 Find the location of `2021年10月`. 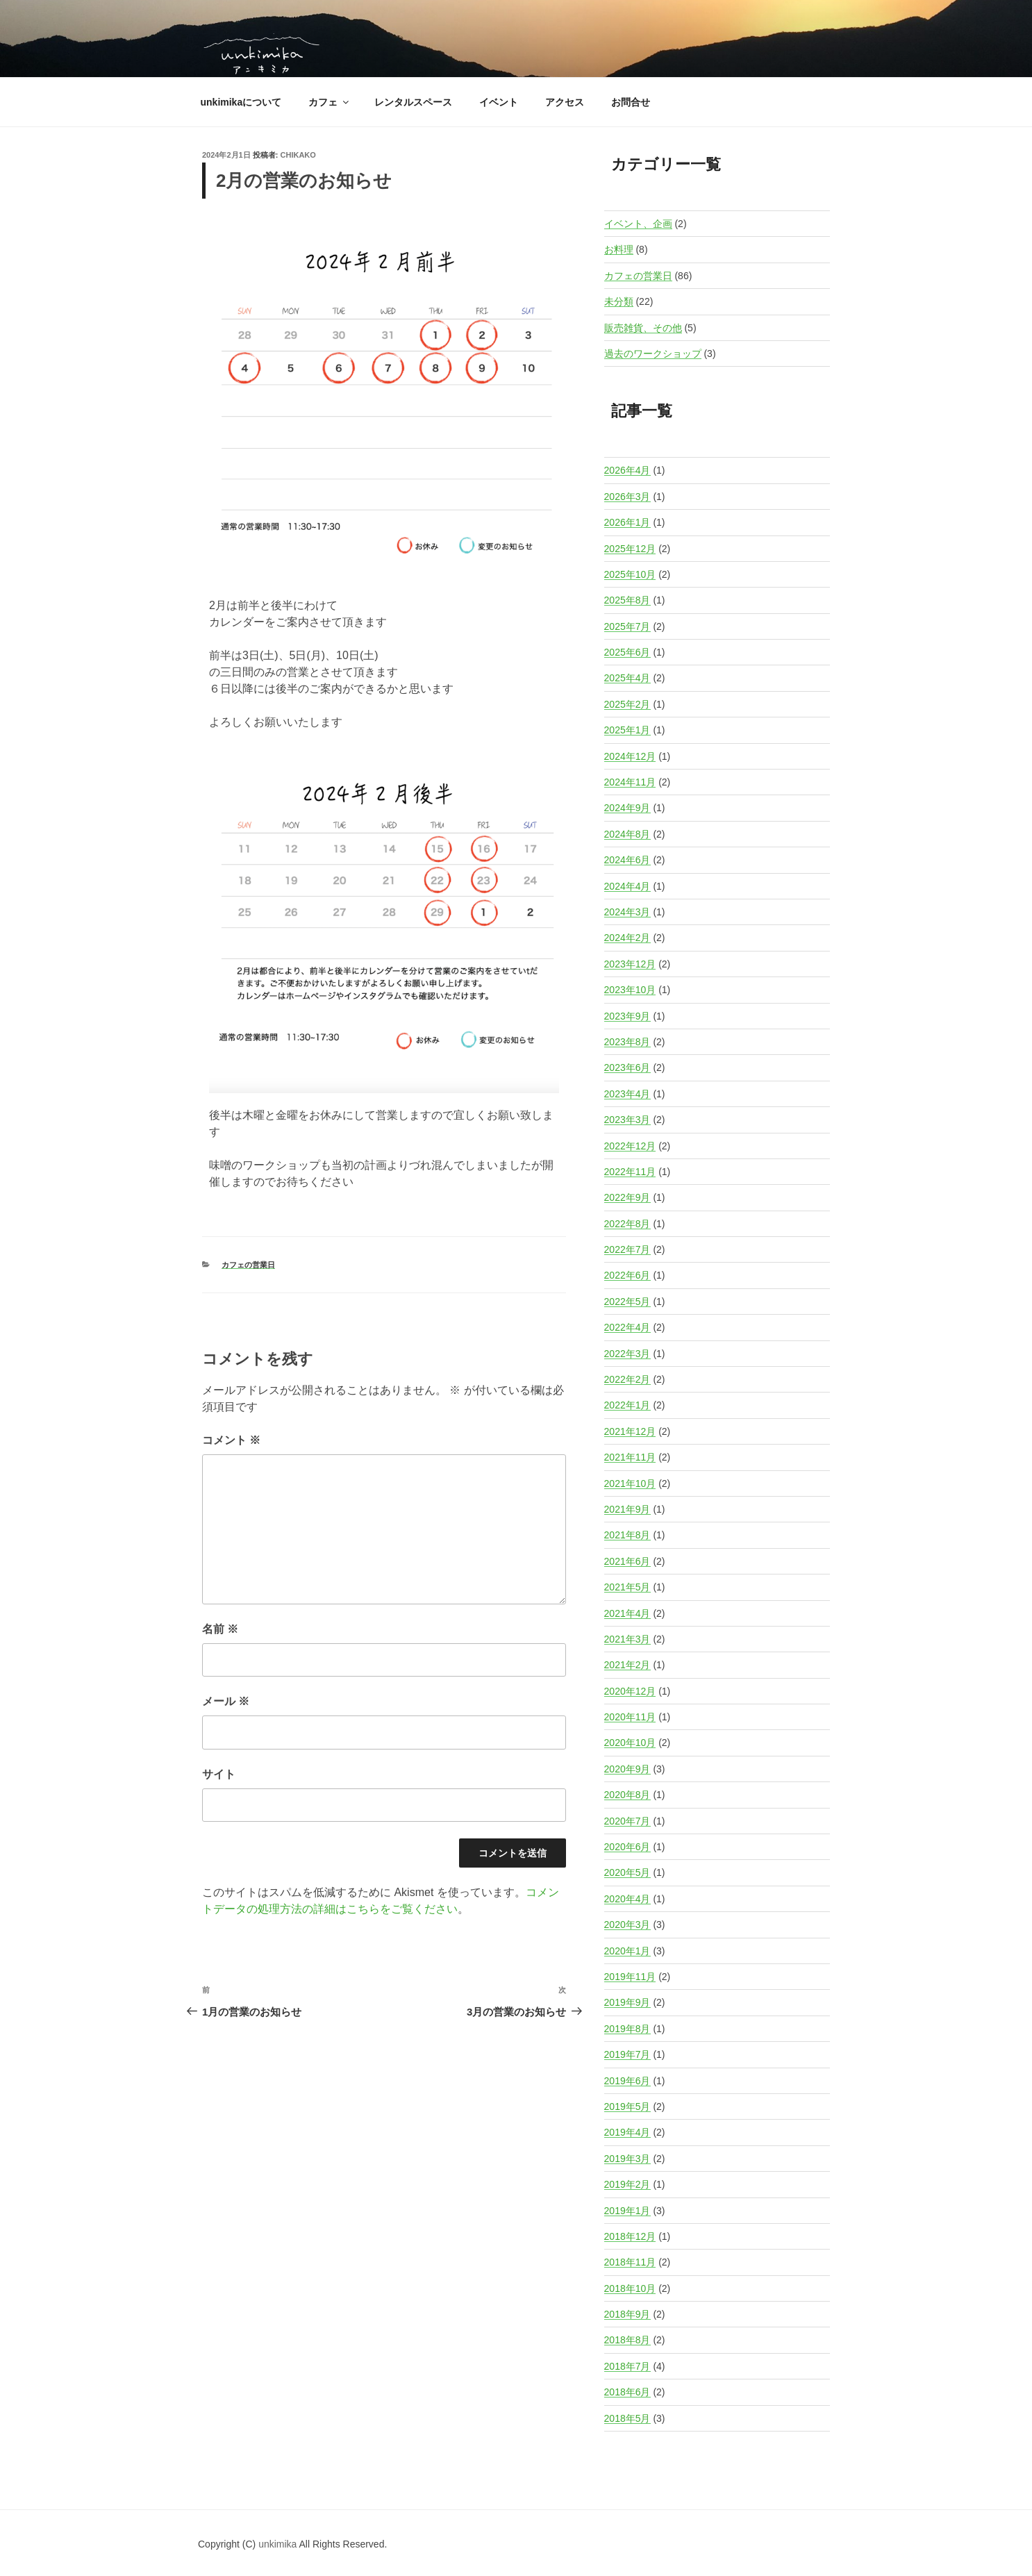

2021年10月 is located at coordinates (630, 1483).